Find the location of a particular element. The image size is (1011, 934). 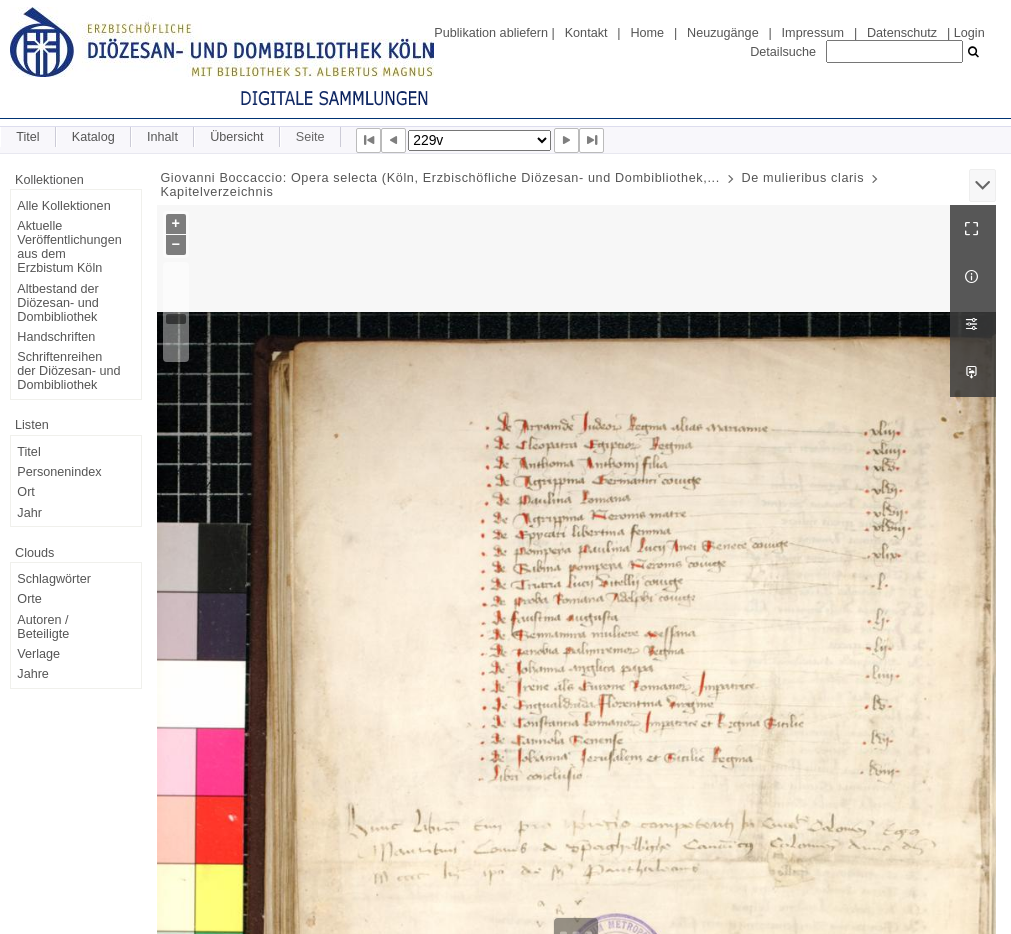

Neuzugänge is located at coordinates (723, 33).